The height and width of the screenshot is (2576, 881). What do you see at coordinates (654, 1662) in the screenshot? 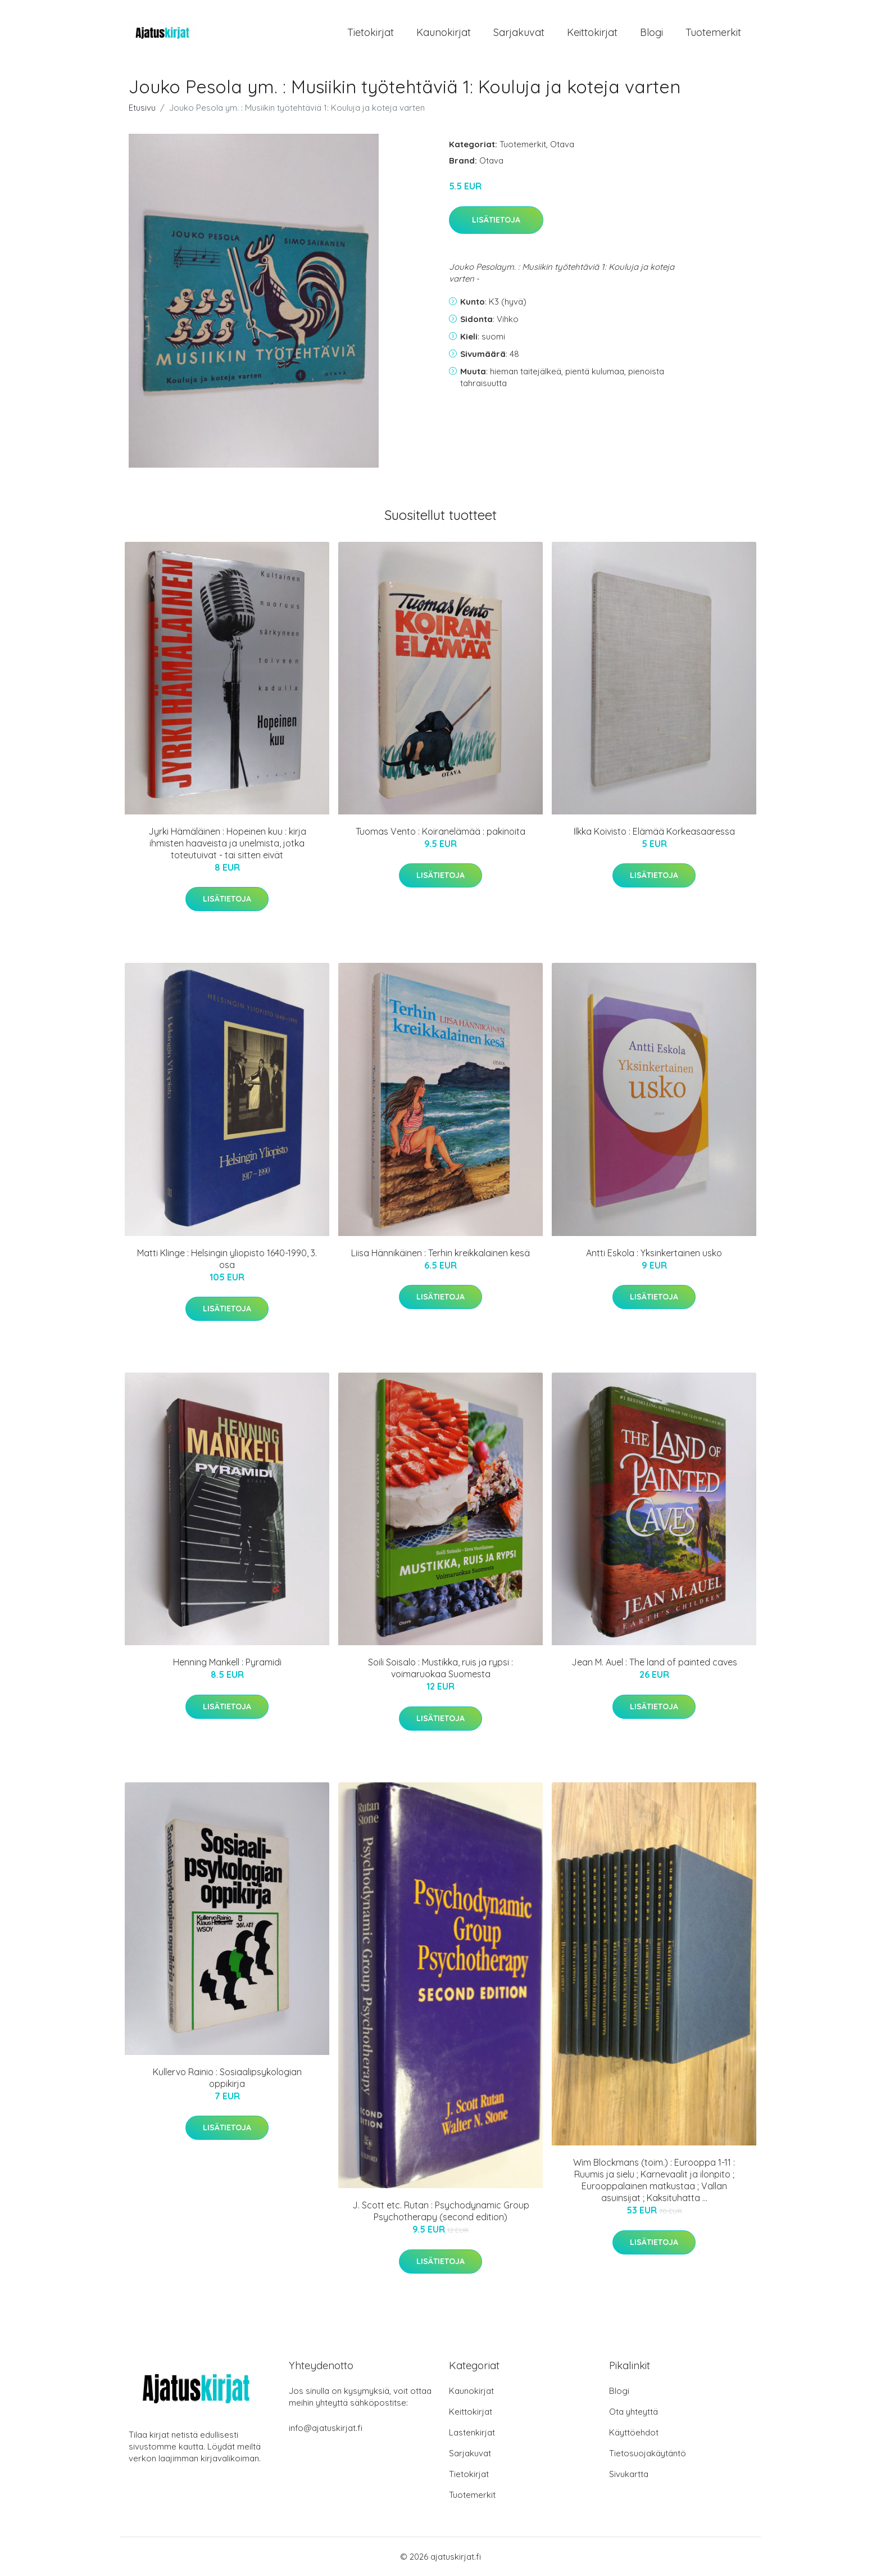
I see `Jean M. Auel : The land of painted caves` at bounding box center [654, 1662].